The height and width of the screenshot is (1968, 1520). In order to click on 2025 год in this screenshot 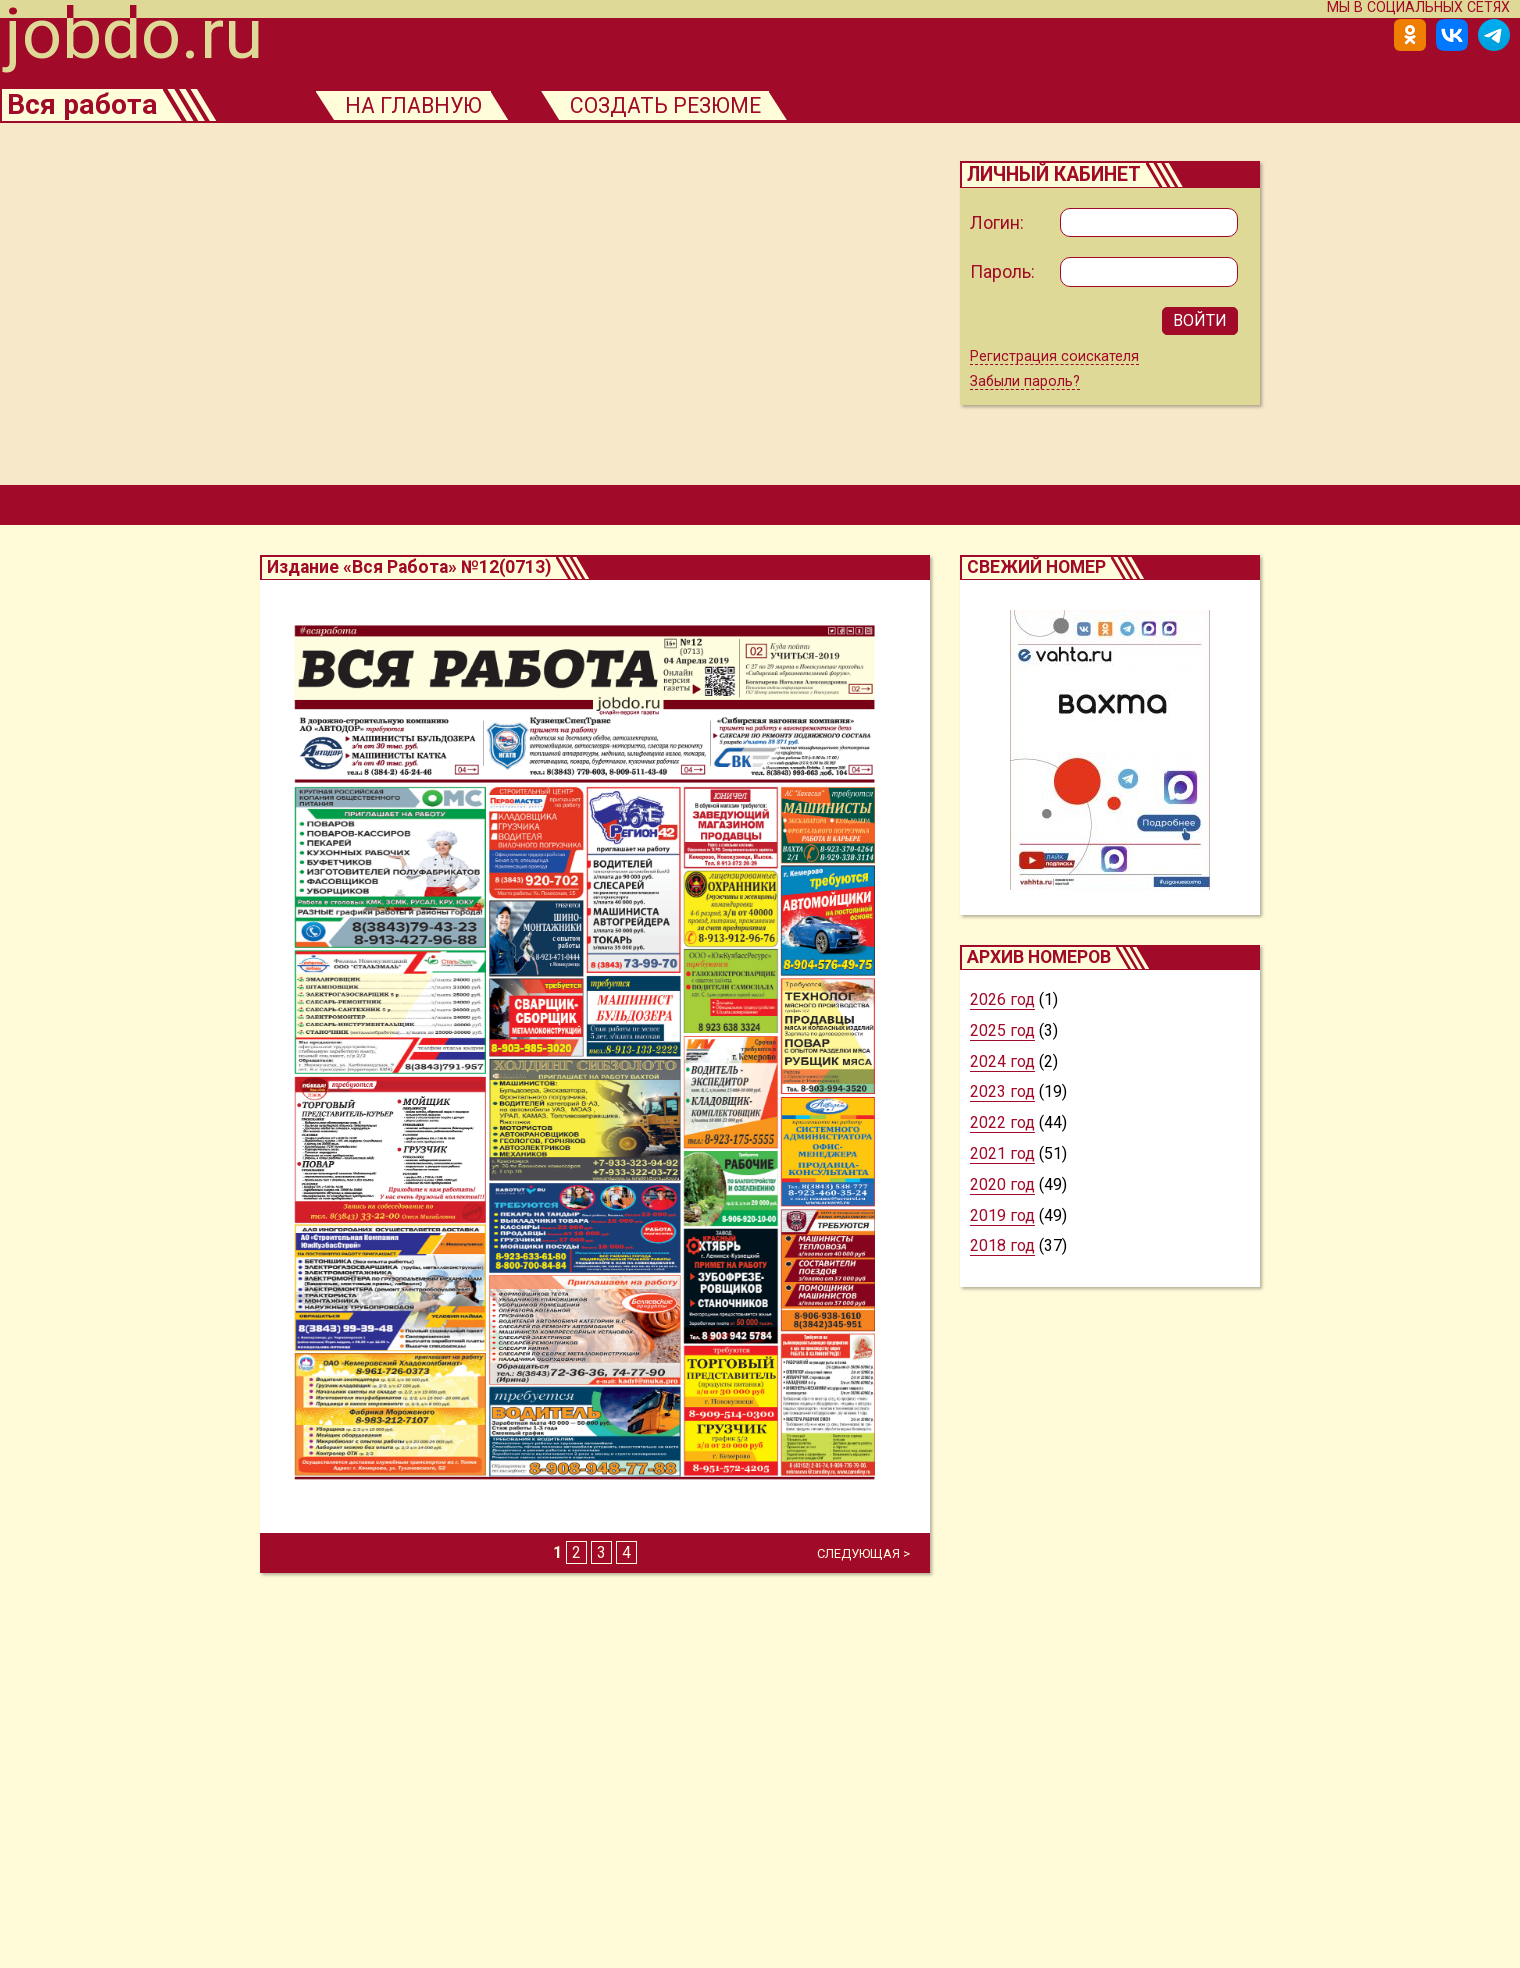, I will do `click(1002, 1035)`.